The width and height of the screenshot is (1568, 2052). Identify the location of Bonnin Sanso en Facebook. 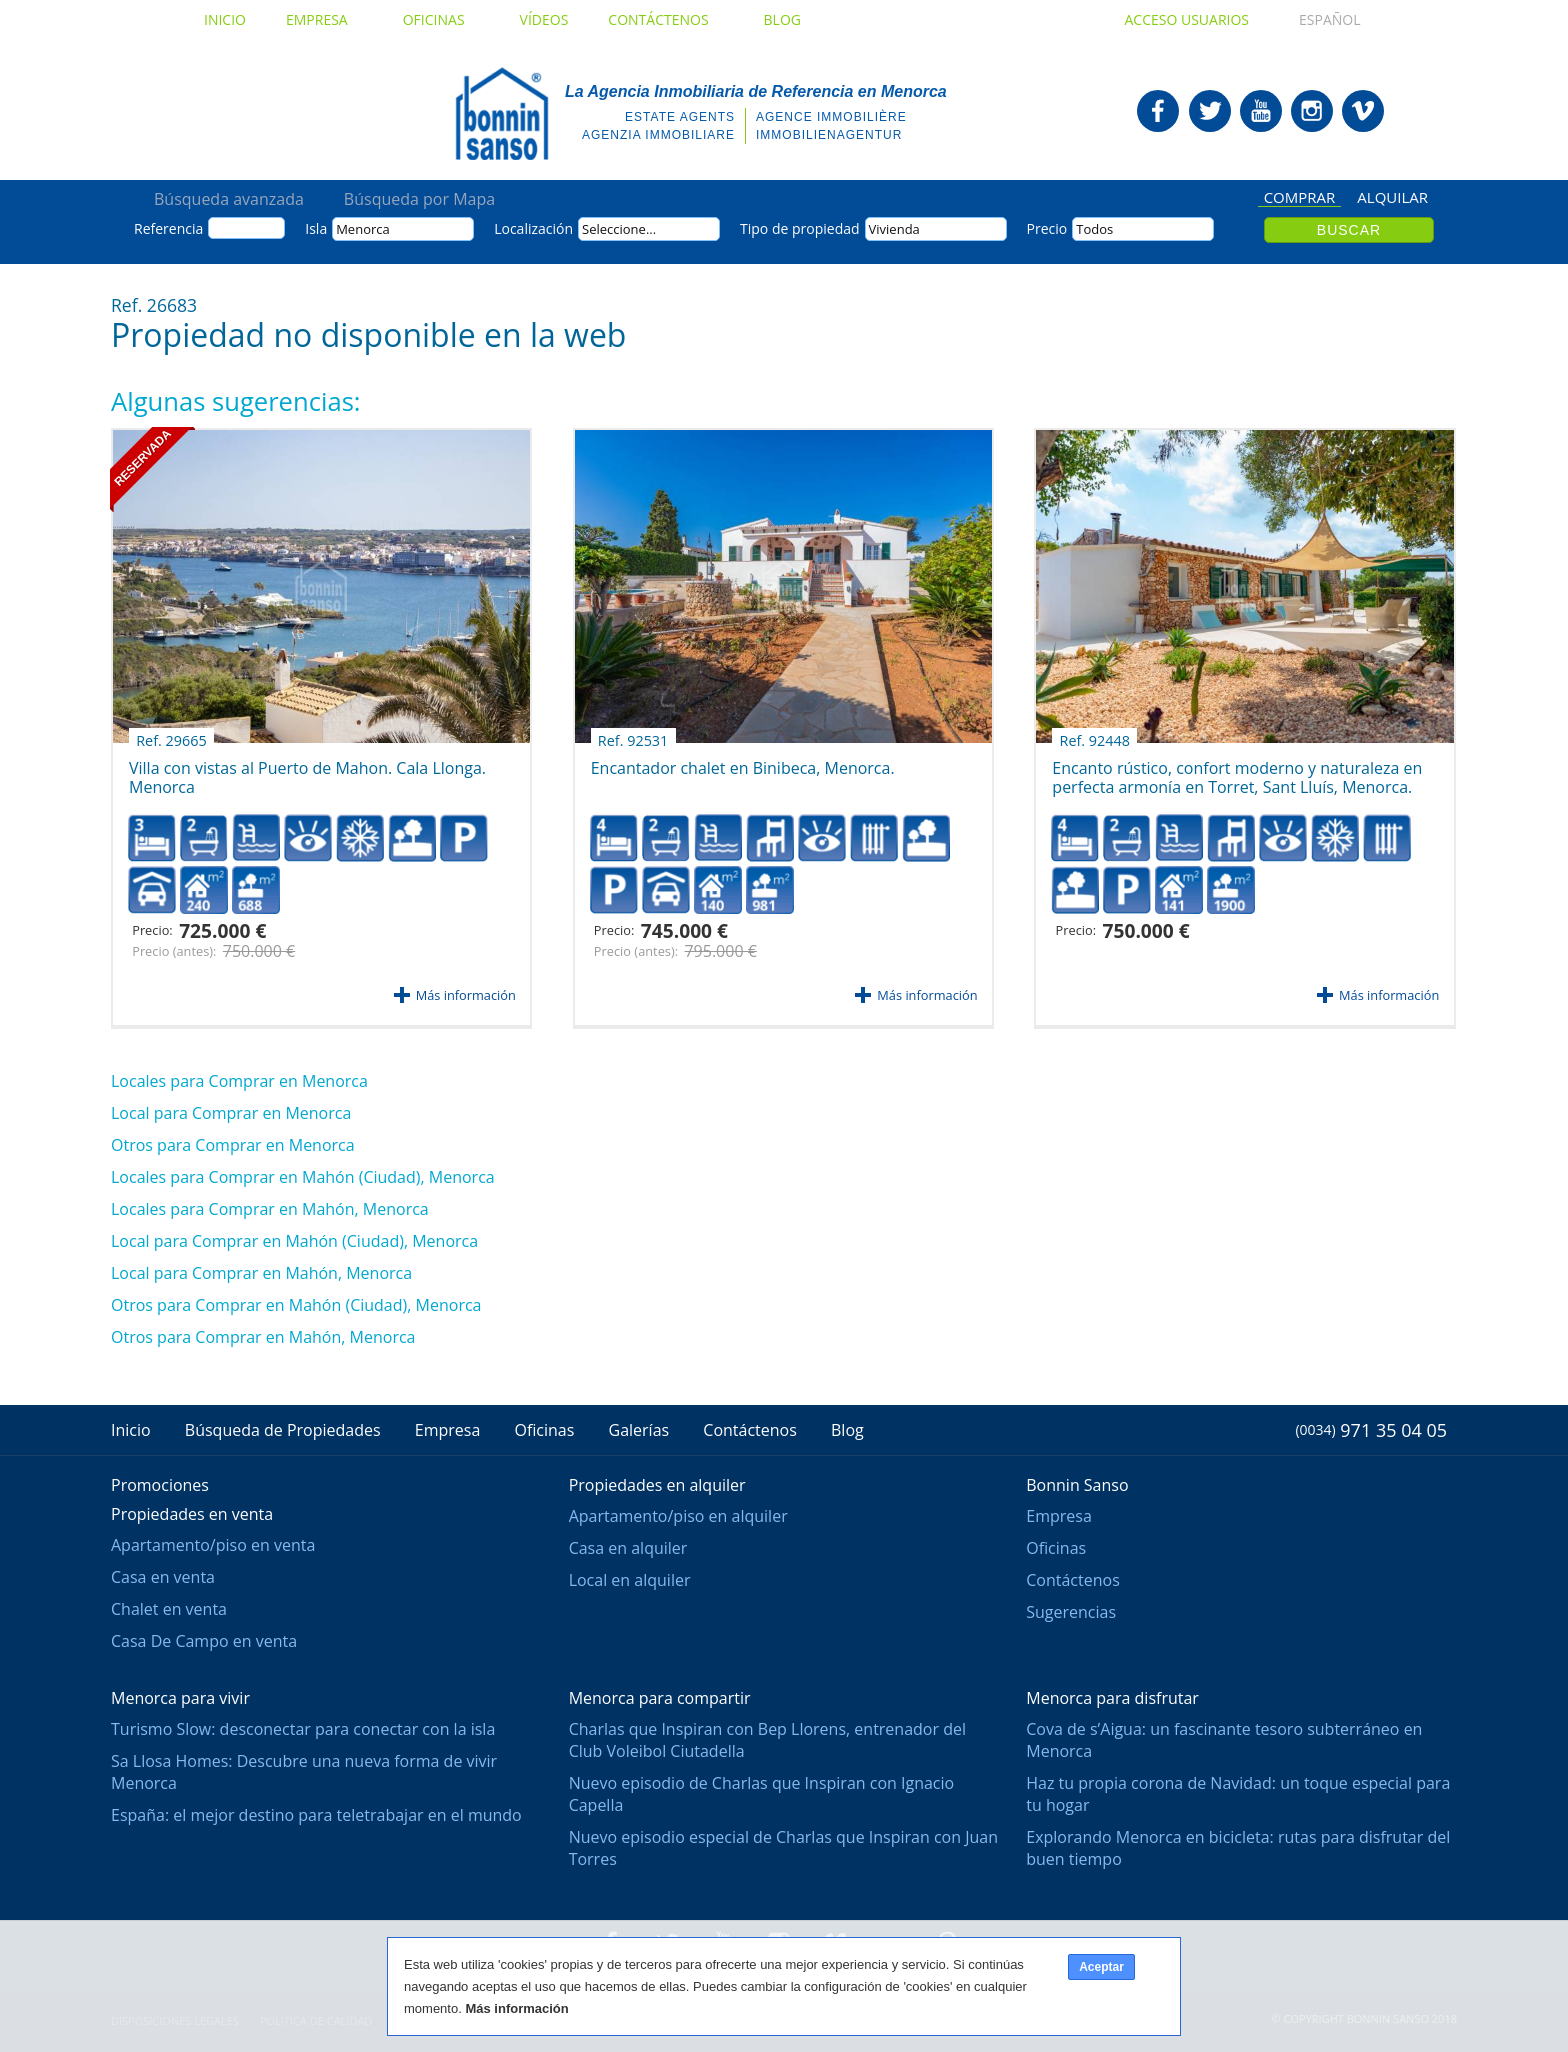
(1158, 111).